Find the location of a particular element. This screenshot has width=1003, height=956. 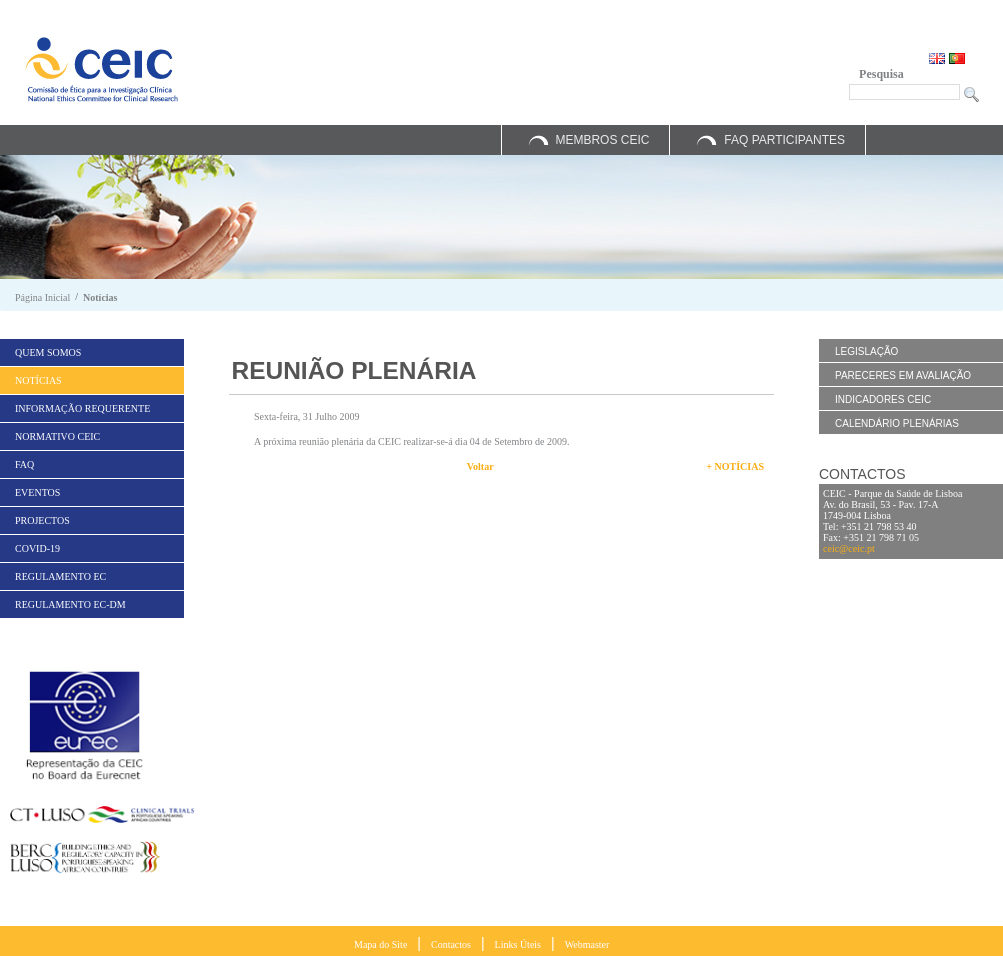

Voltar is located at coordinates (480, 466).